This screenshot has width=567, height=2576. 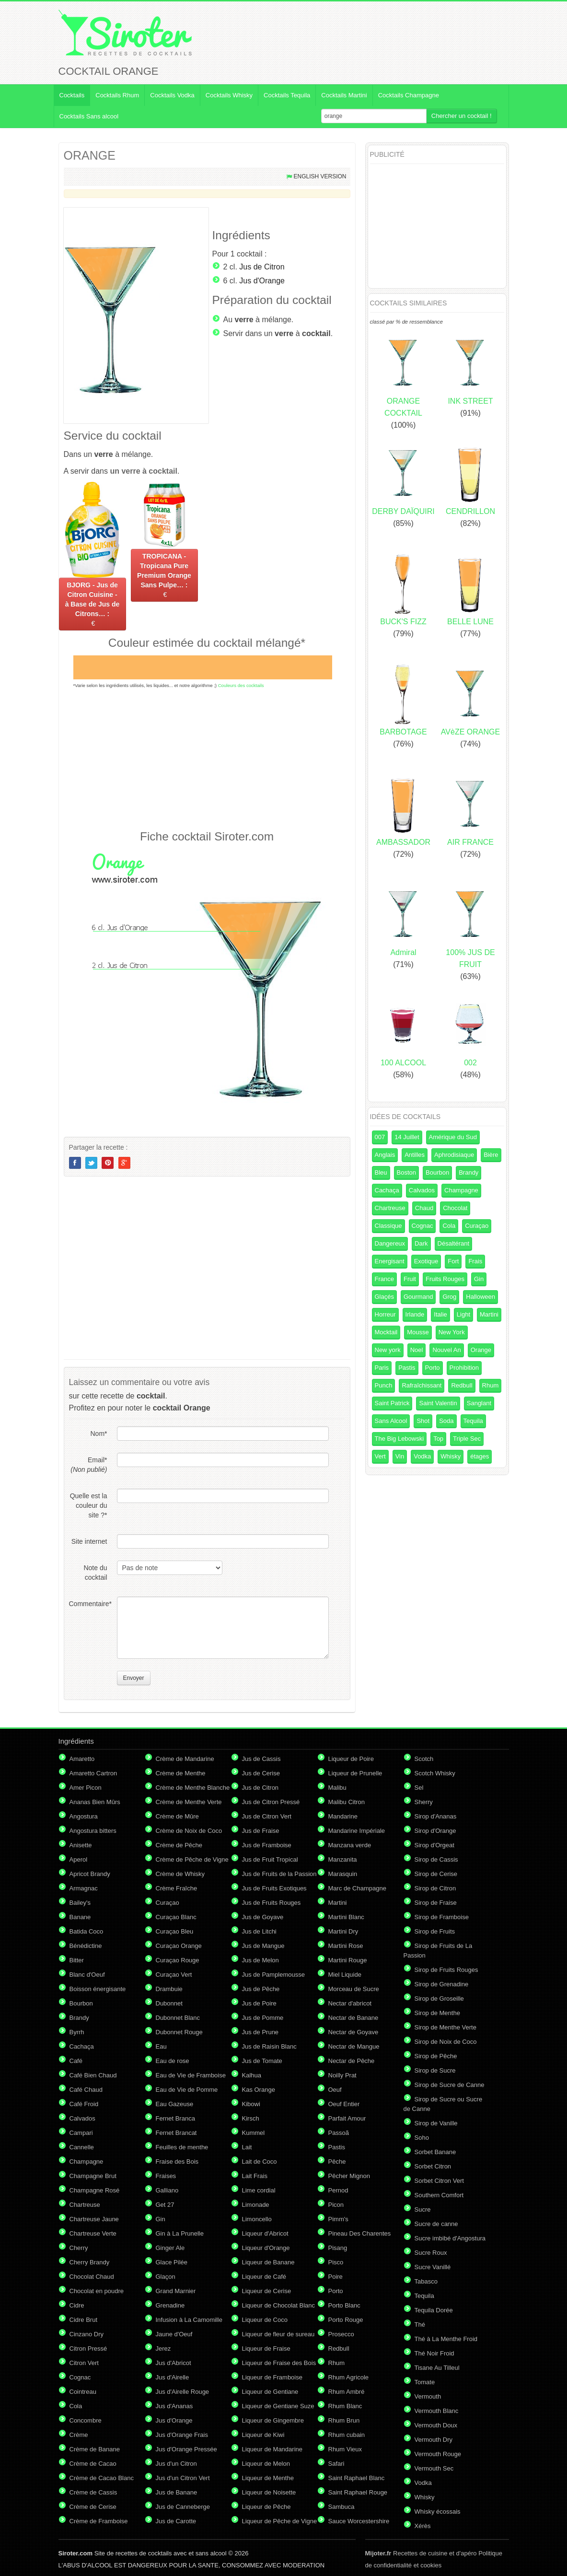 What do you see at coordinates (81, 2147) in the screenshot?
I see `Cannelle` at bounding box center [81, 2147].